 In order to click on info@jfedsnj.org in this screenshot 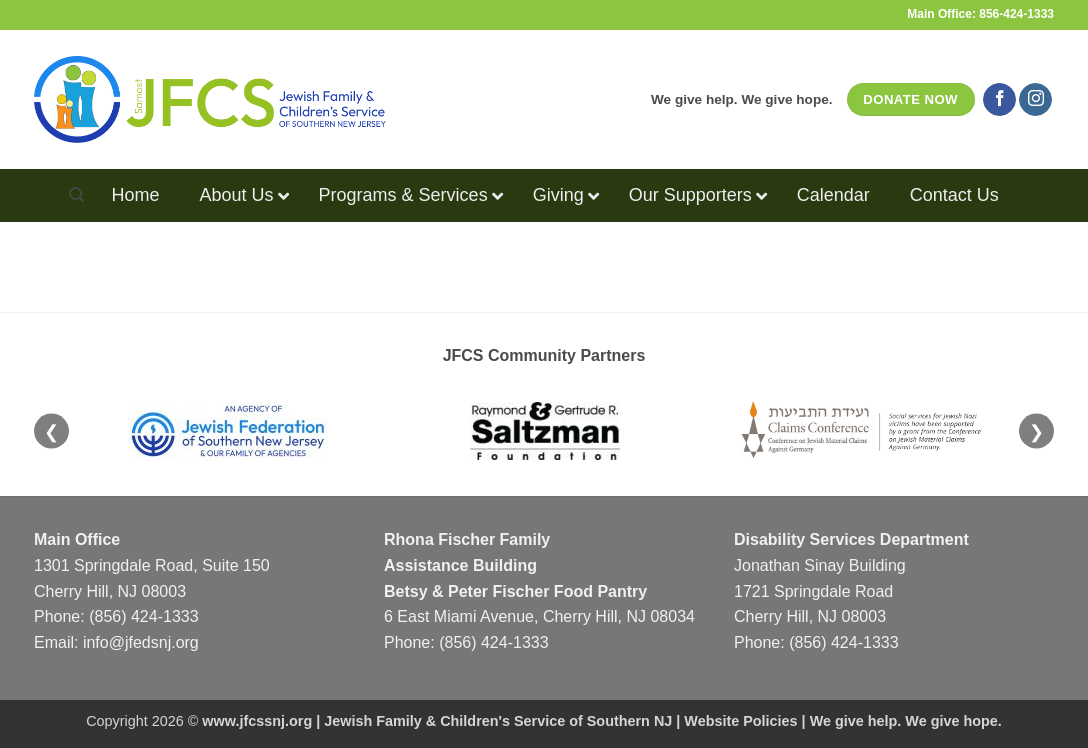, I will do `click(141, 642)`.